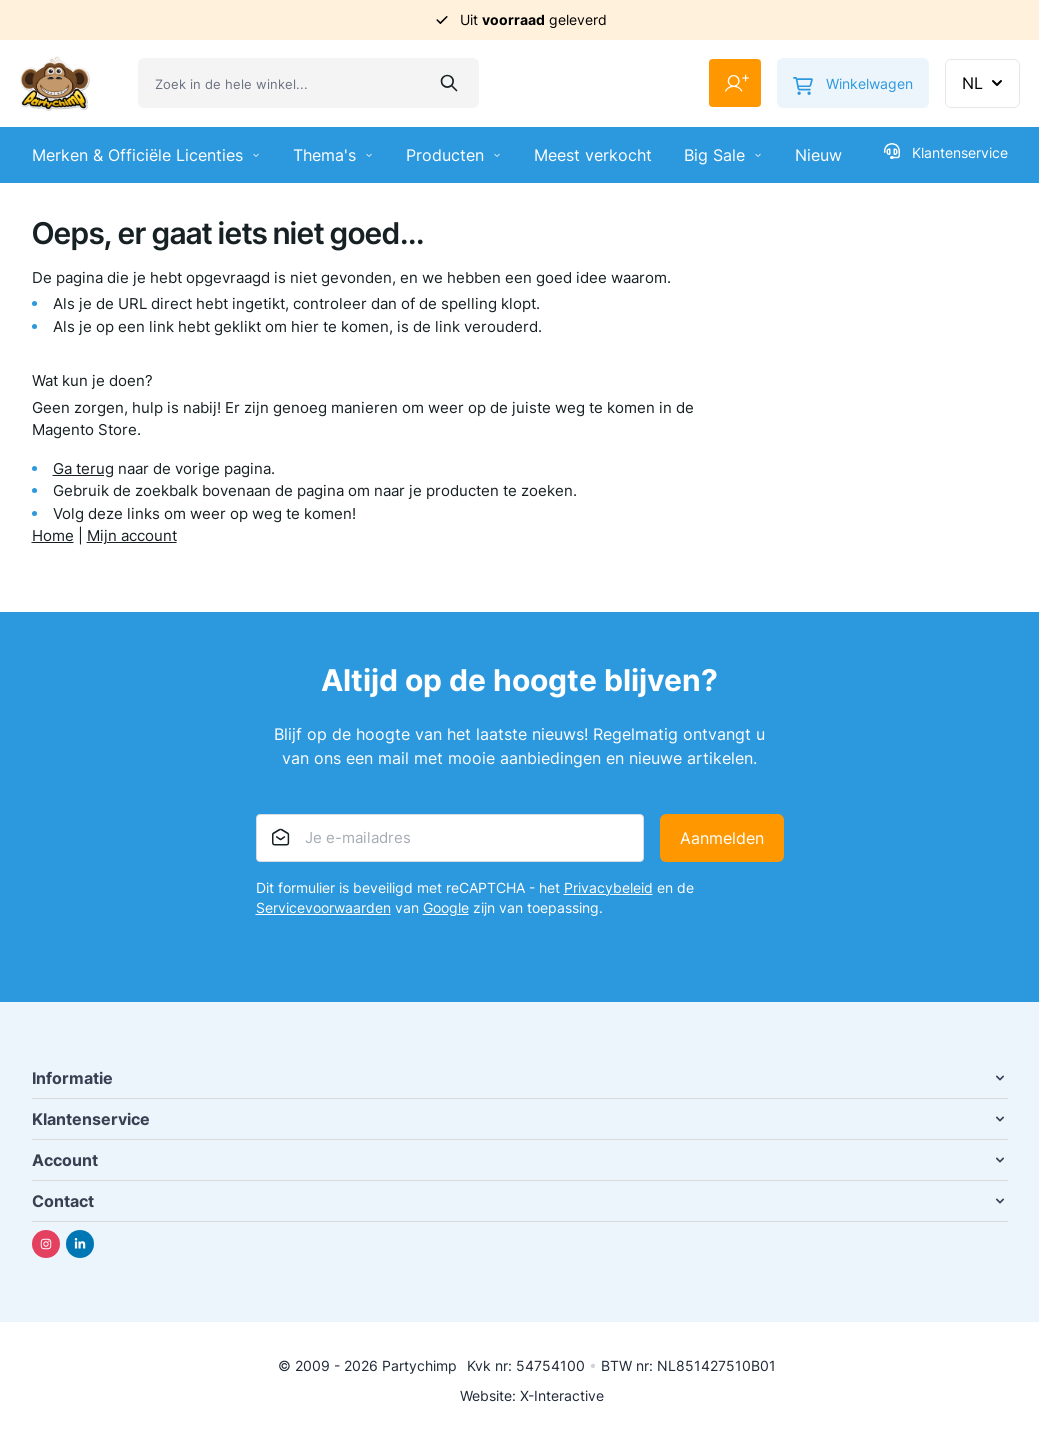 The image size is (1054, 1430). I want to click on [Instagram], so click(46, 1244).